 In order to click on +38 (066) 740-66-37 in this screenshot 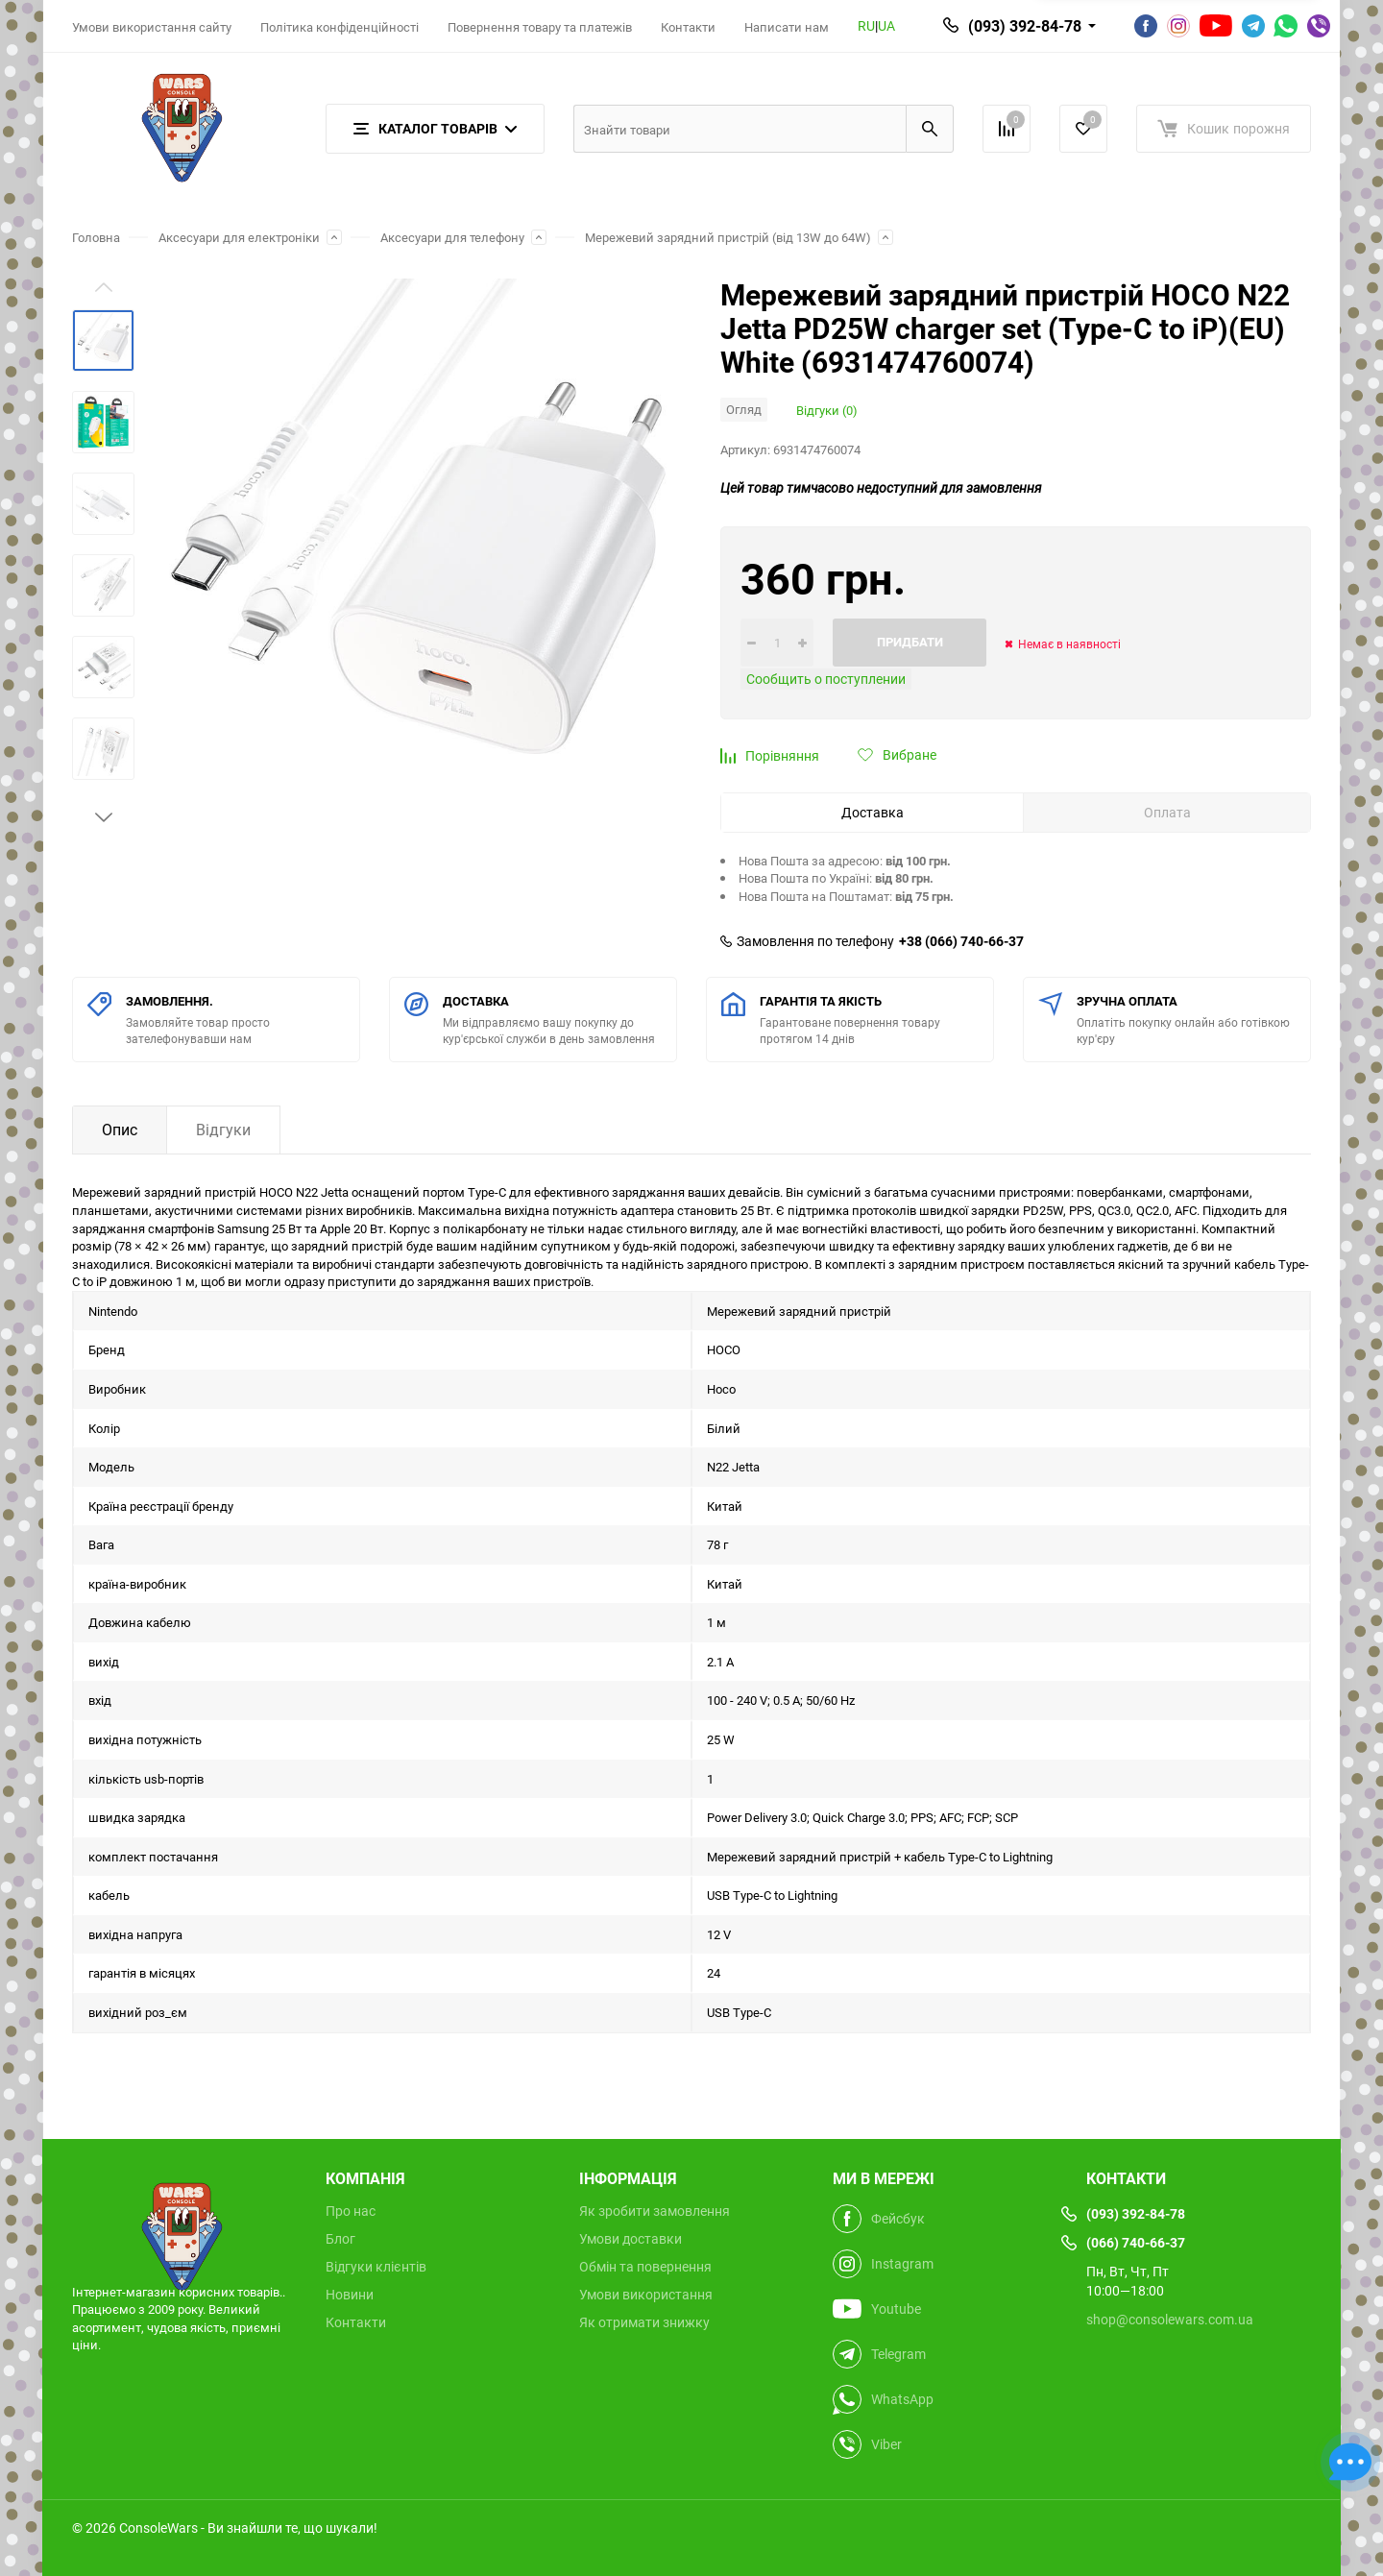, I will do `click(961, 941)`.